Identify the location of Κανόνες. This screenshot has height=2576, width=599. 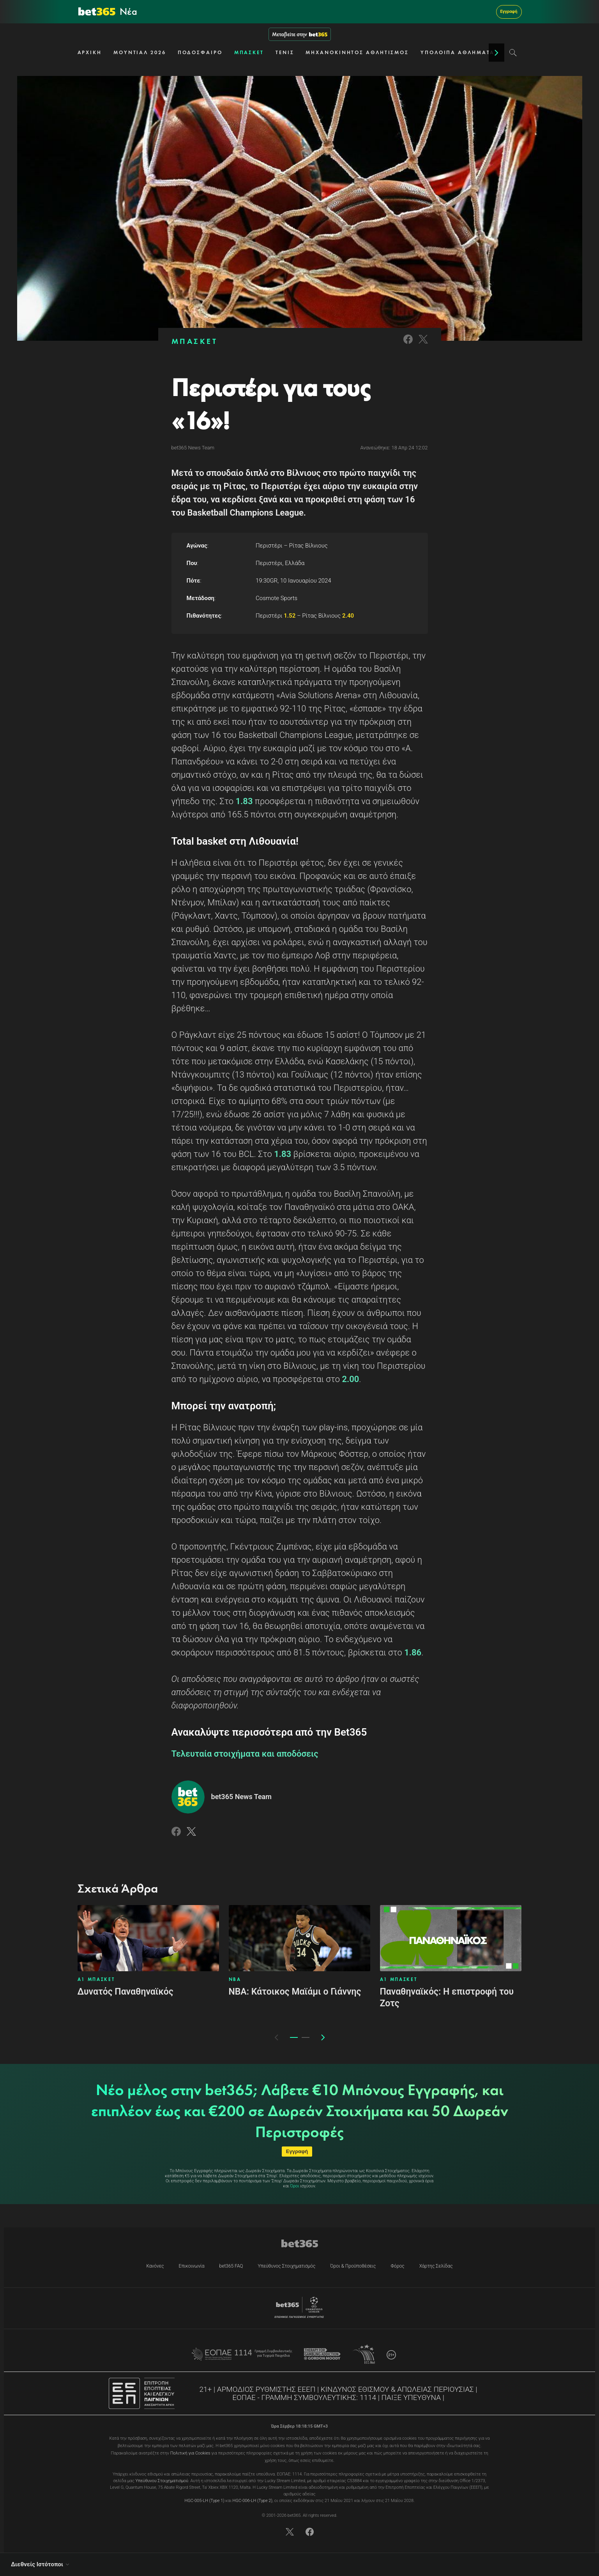
(155, 2266).